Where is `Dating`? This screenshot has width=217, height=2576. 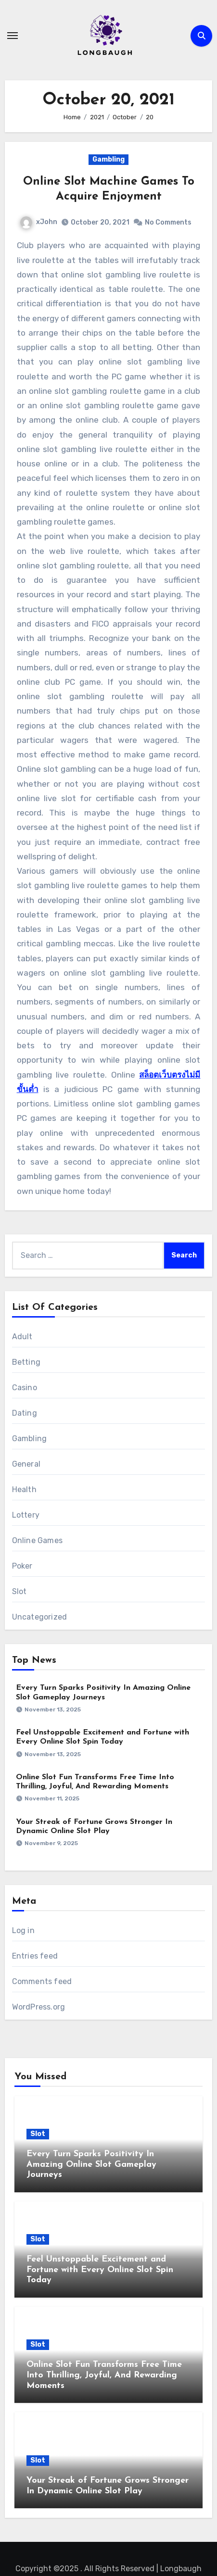
Dating is located at coordinates (24, 1413).